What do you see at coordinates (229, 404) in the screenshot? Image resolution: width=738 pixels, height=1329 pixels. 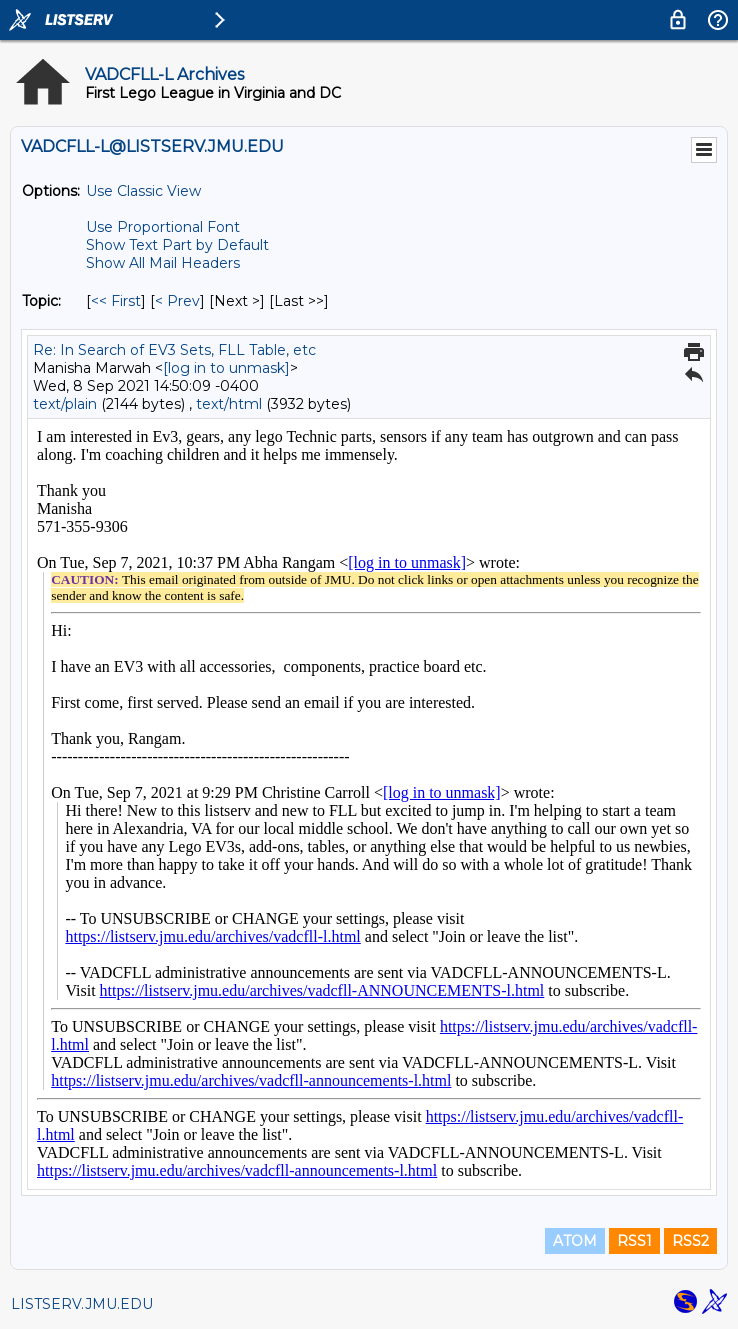 I see `text/html` at bounding box center [229, 404].